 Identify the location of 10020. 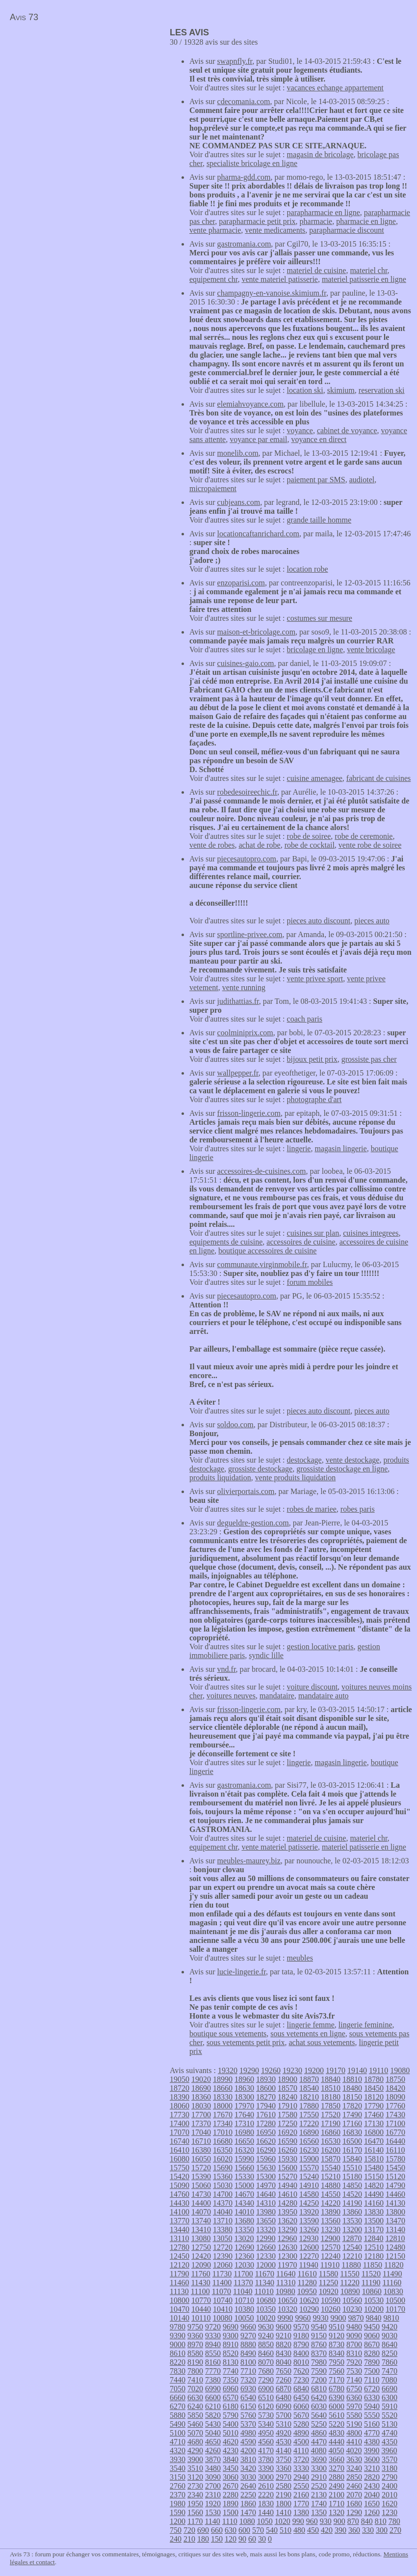
(265, 2318).